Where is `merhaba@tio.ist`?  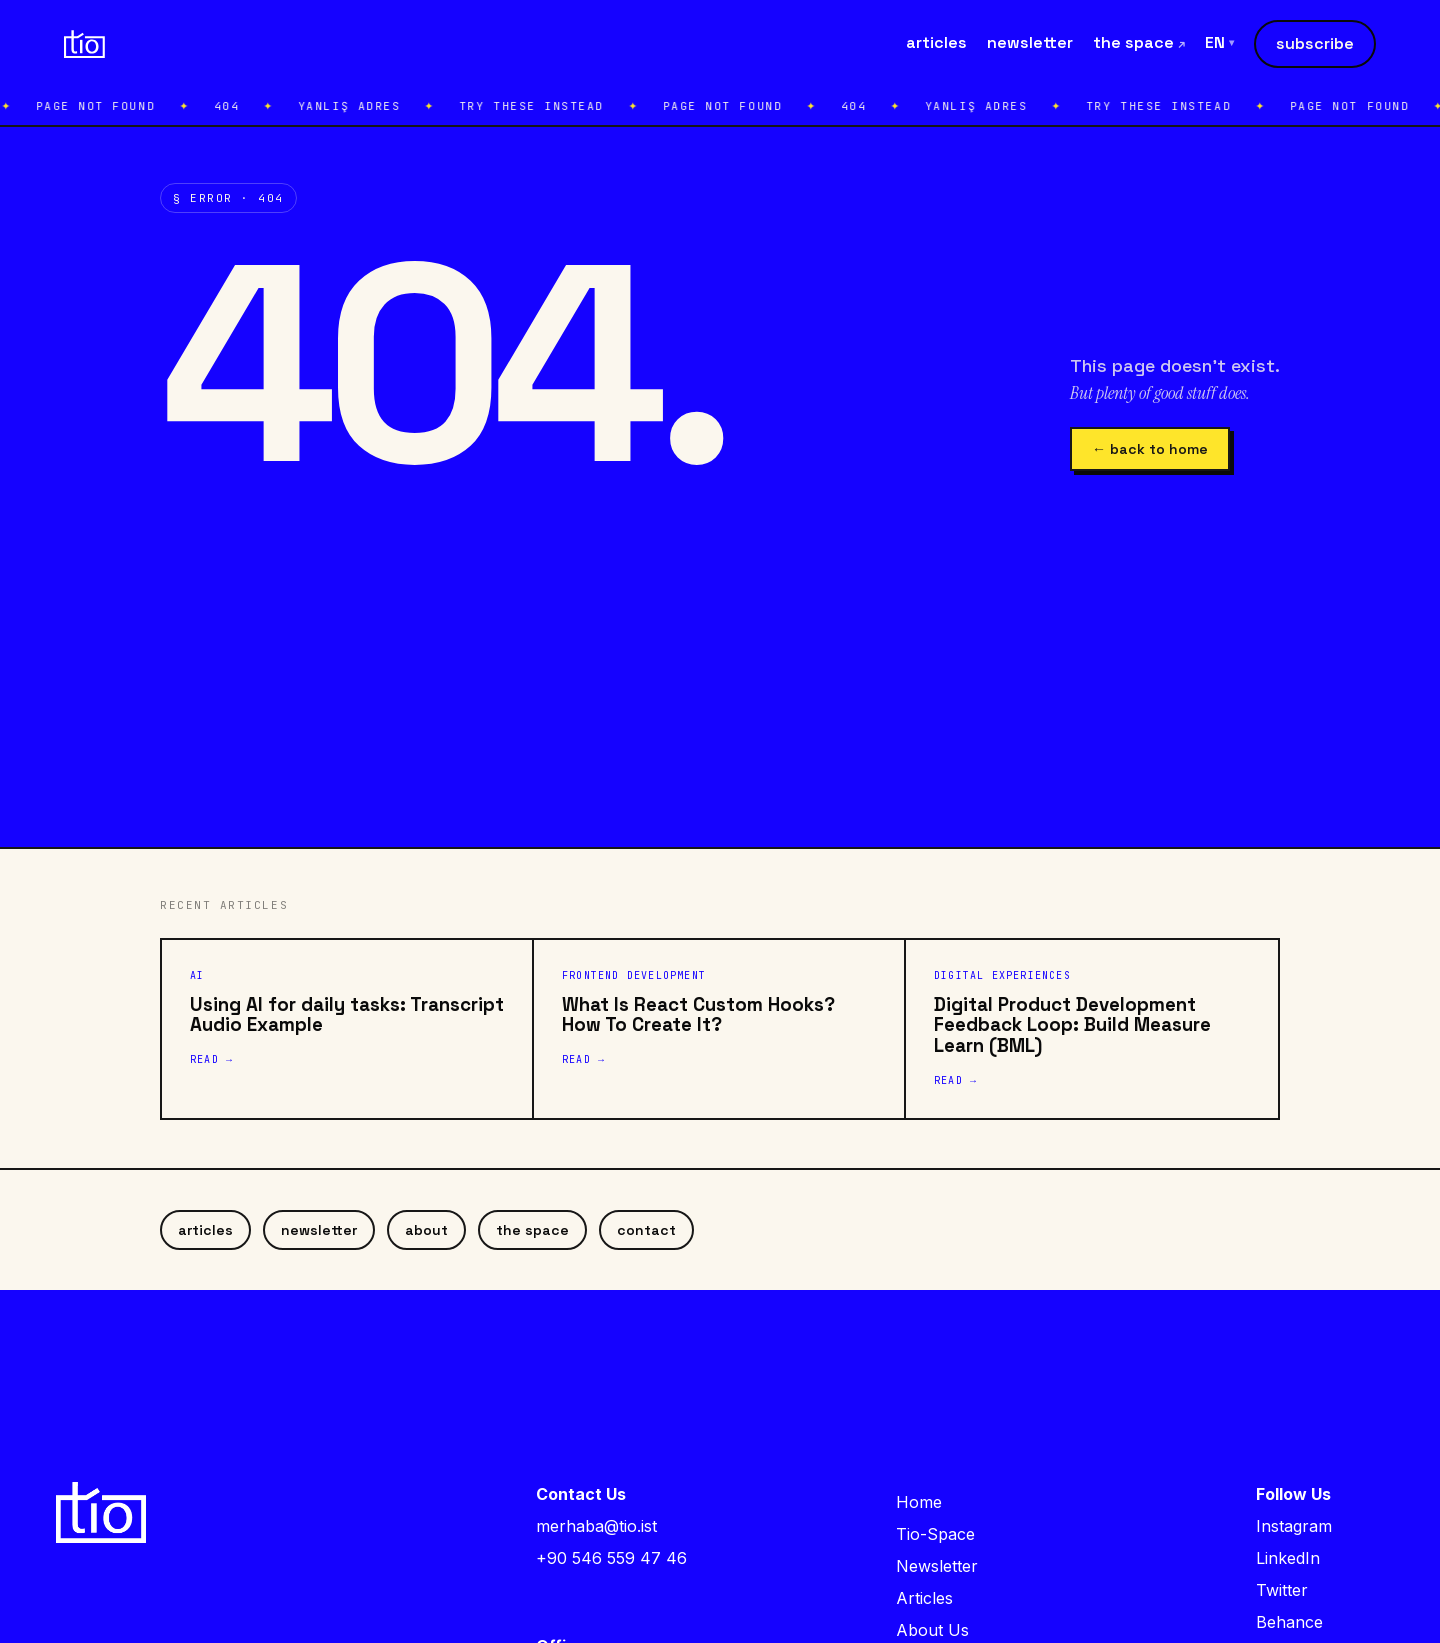 merhaba@tio.ist is located at coordinates (596, 1526).